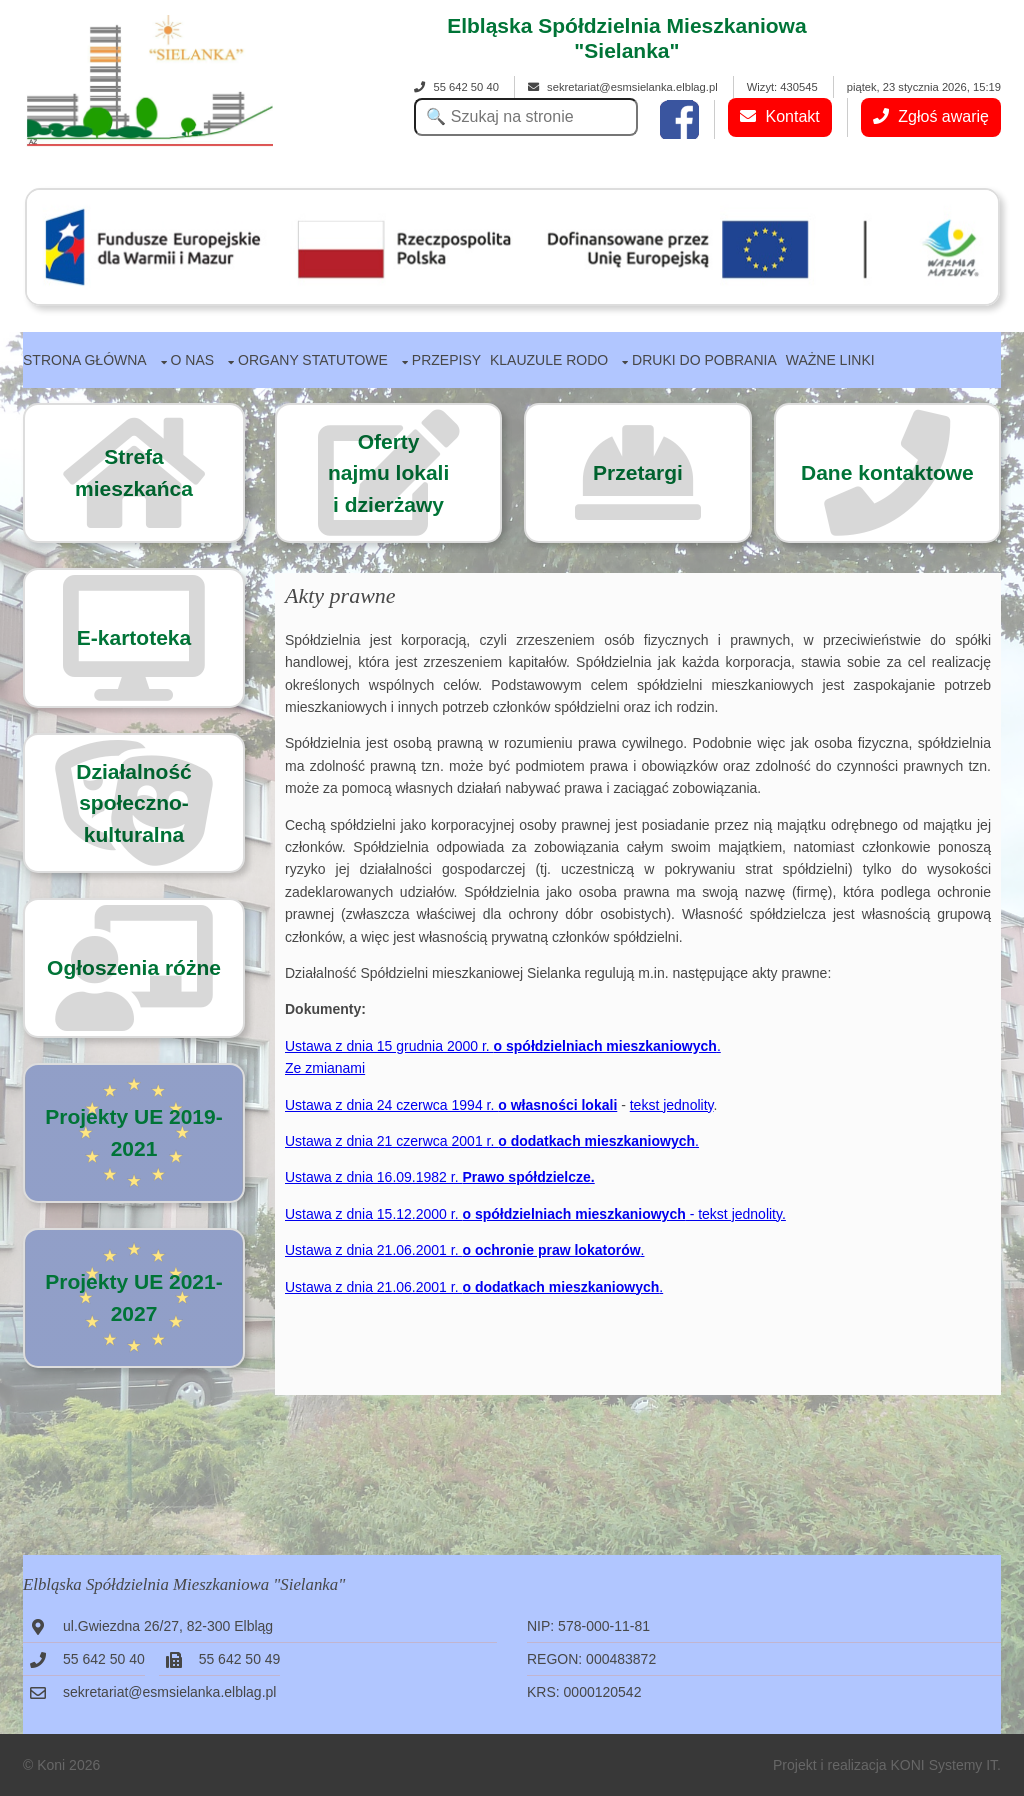 The width and height of the screenshot is (1024, 1796). What do you see at coordinates (549, 360) in the screenshot?
I see `Klauzule RODO` at bounding box center [549, 360].